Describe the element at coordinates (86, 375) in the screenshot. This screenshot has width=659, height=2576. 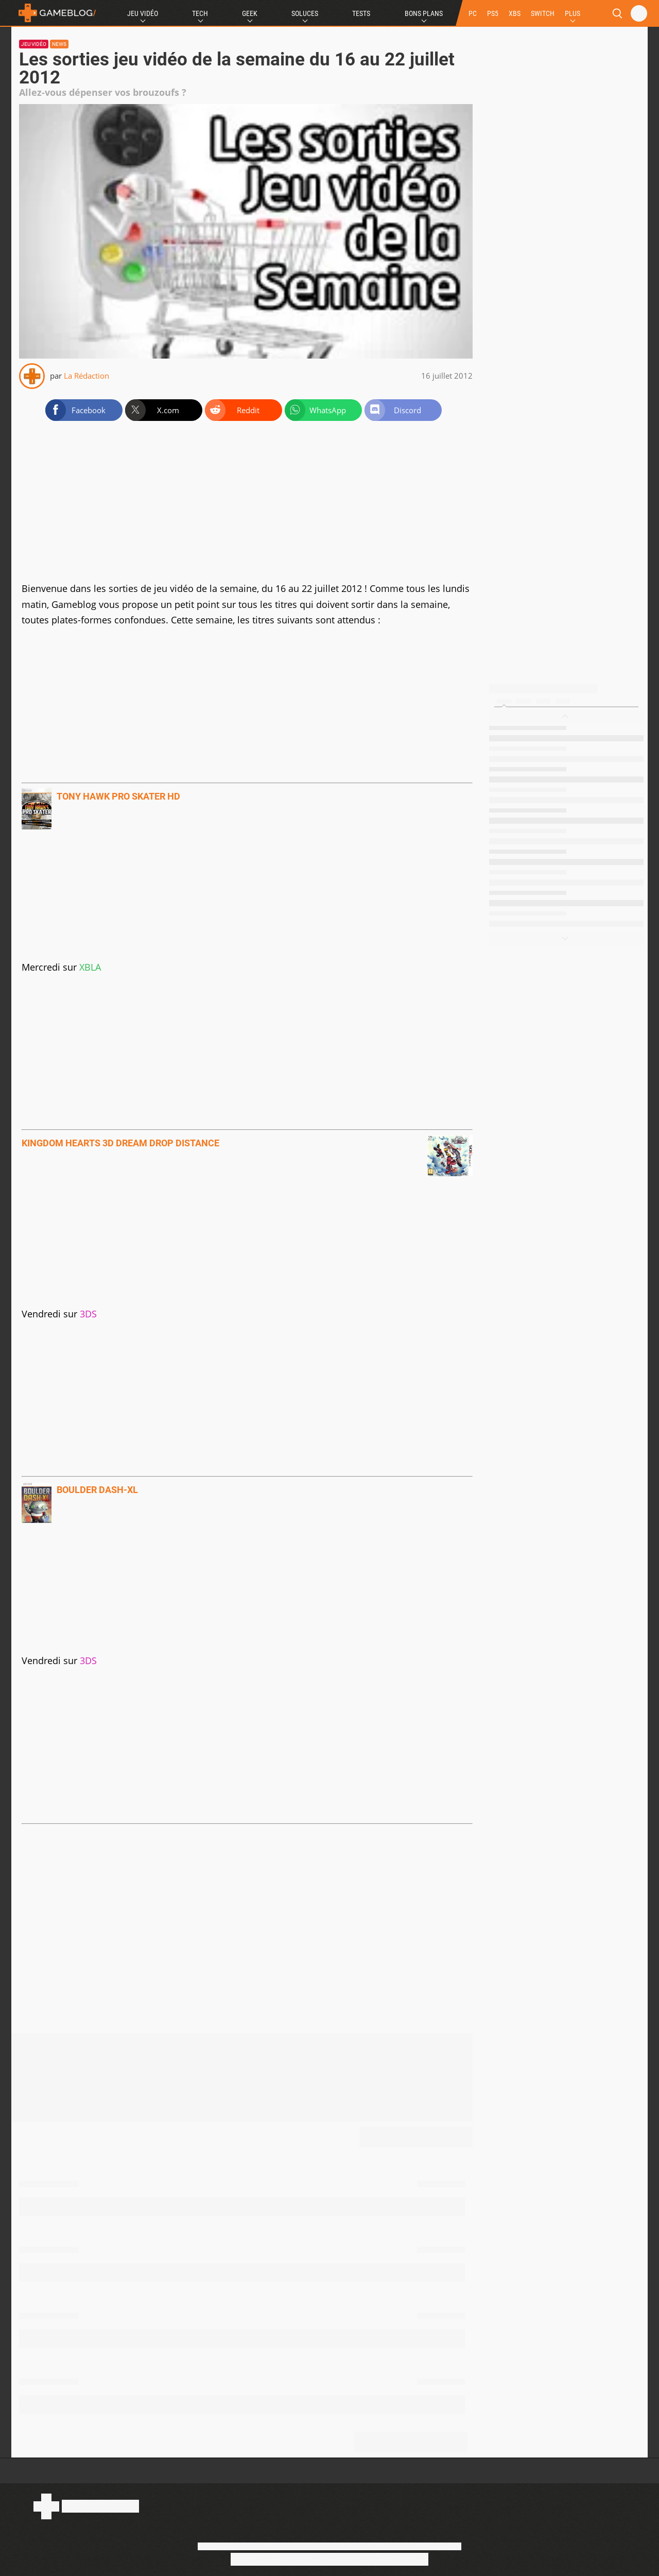
I see `La Rédaction` at that location.